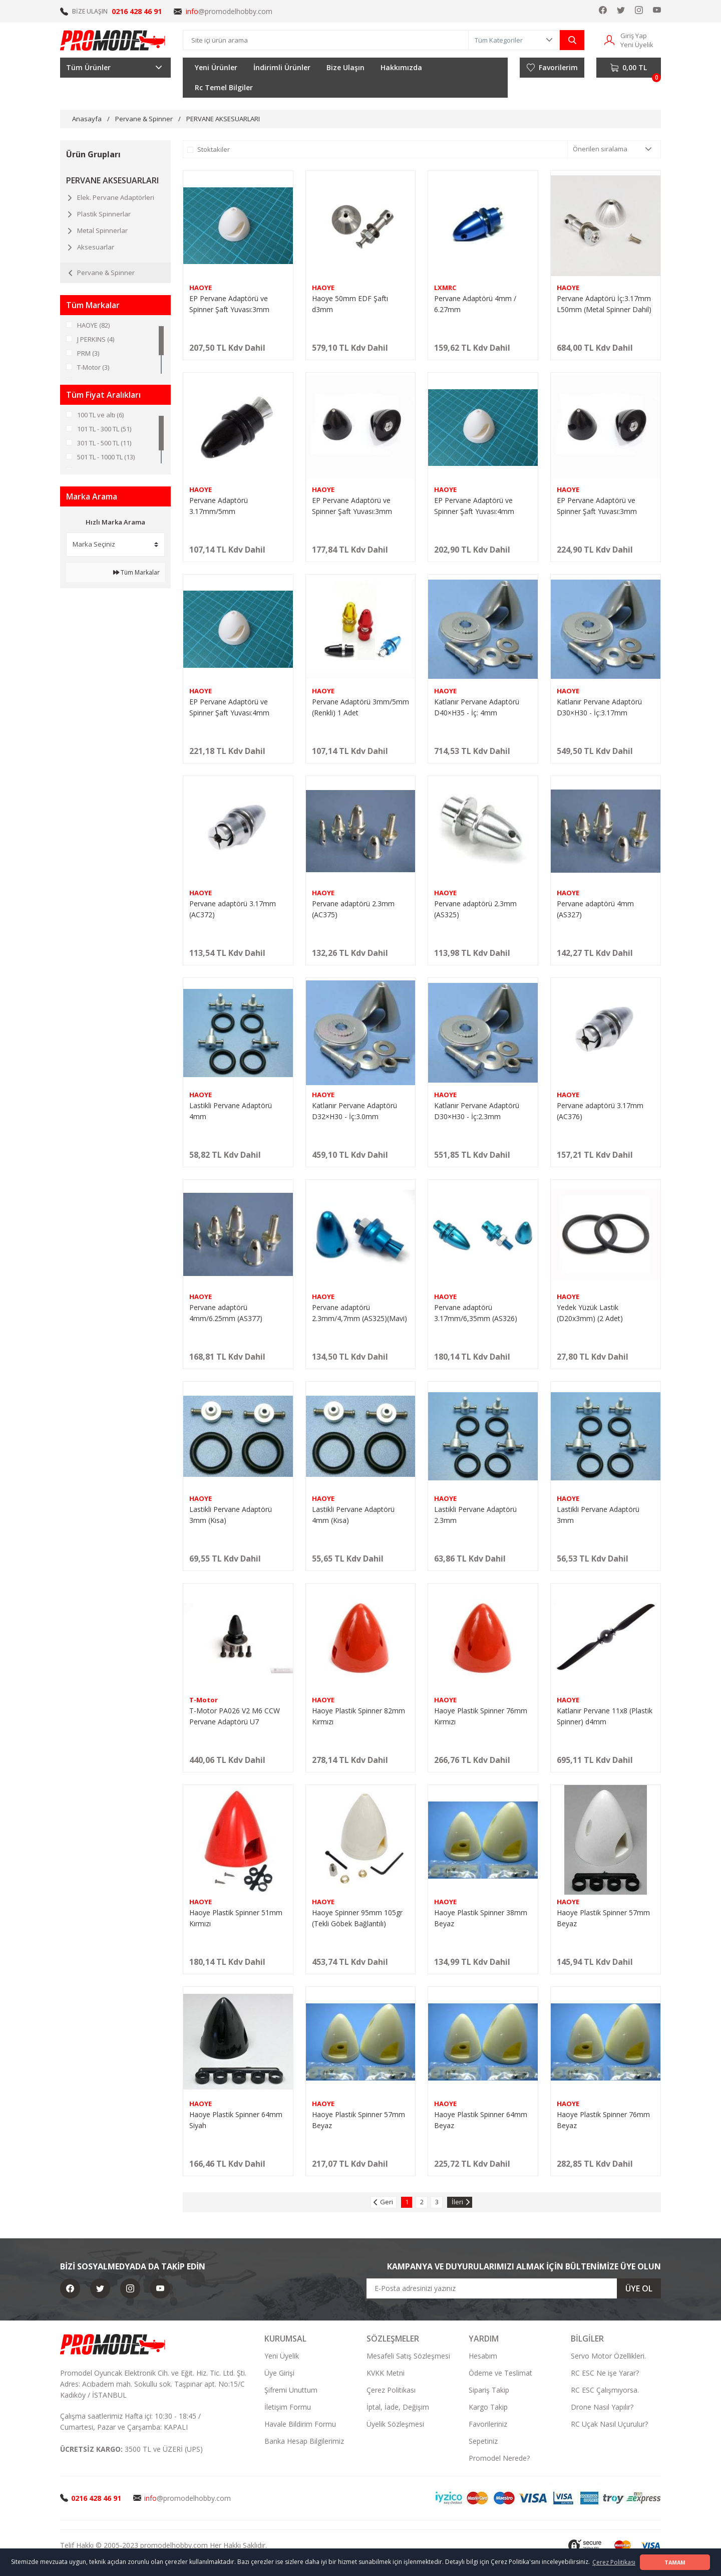  Describe the element at coordinates (345, 67) in the screenshot. I see `Bize Ulaşın` at that location.